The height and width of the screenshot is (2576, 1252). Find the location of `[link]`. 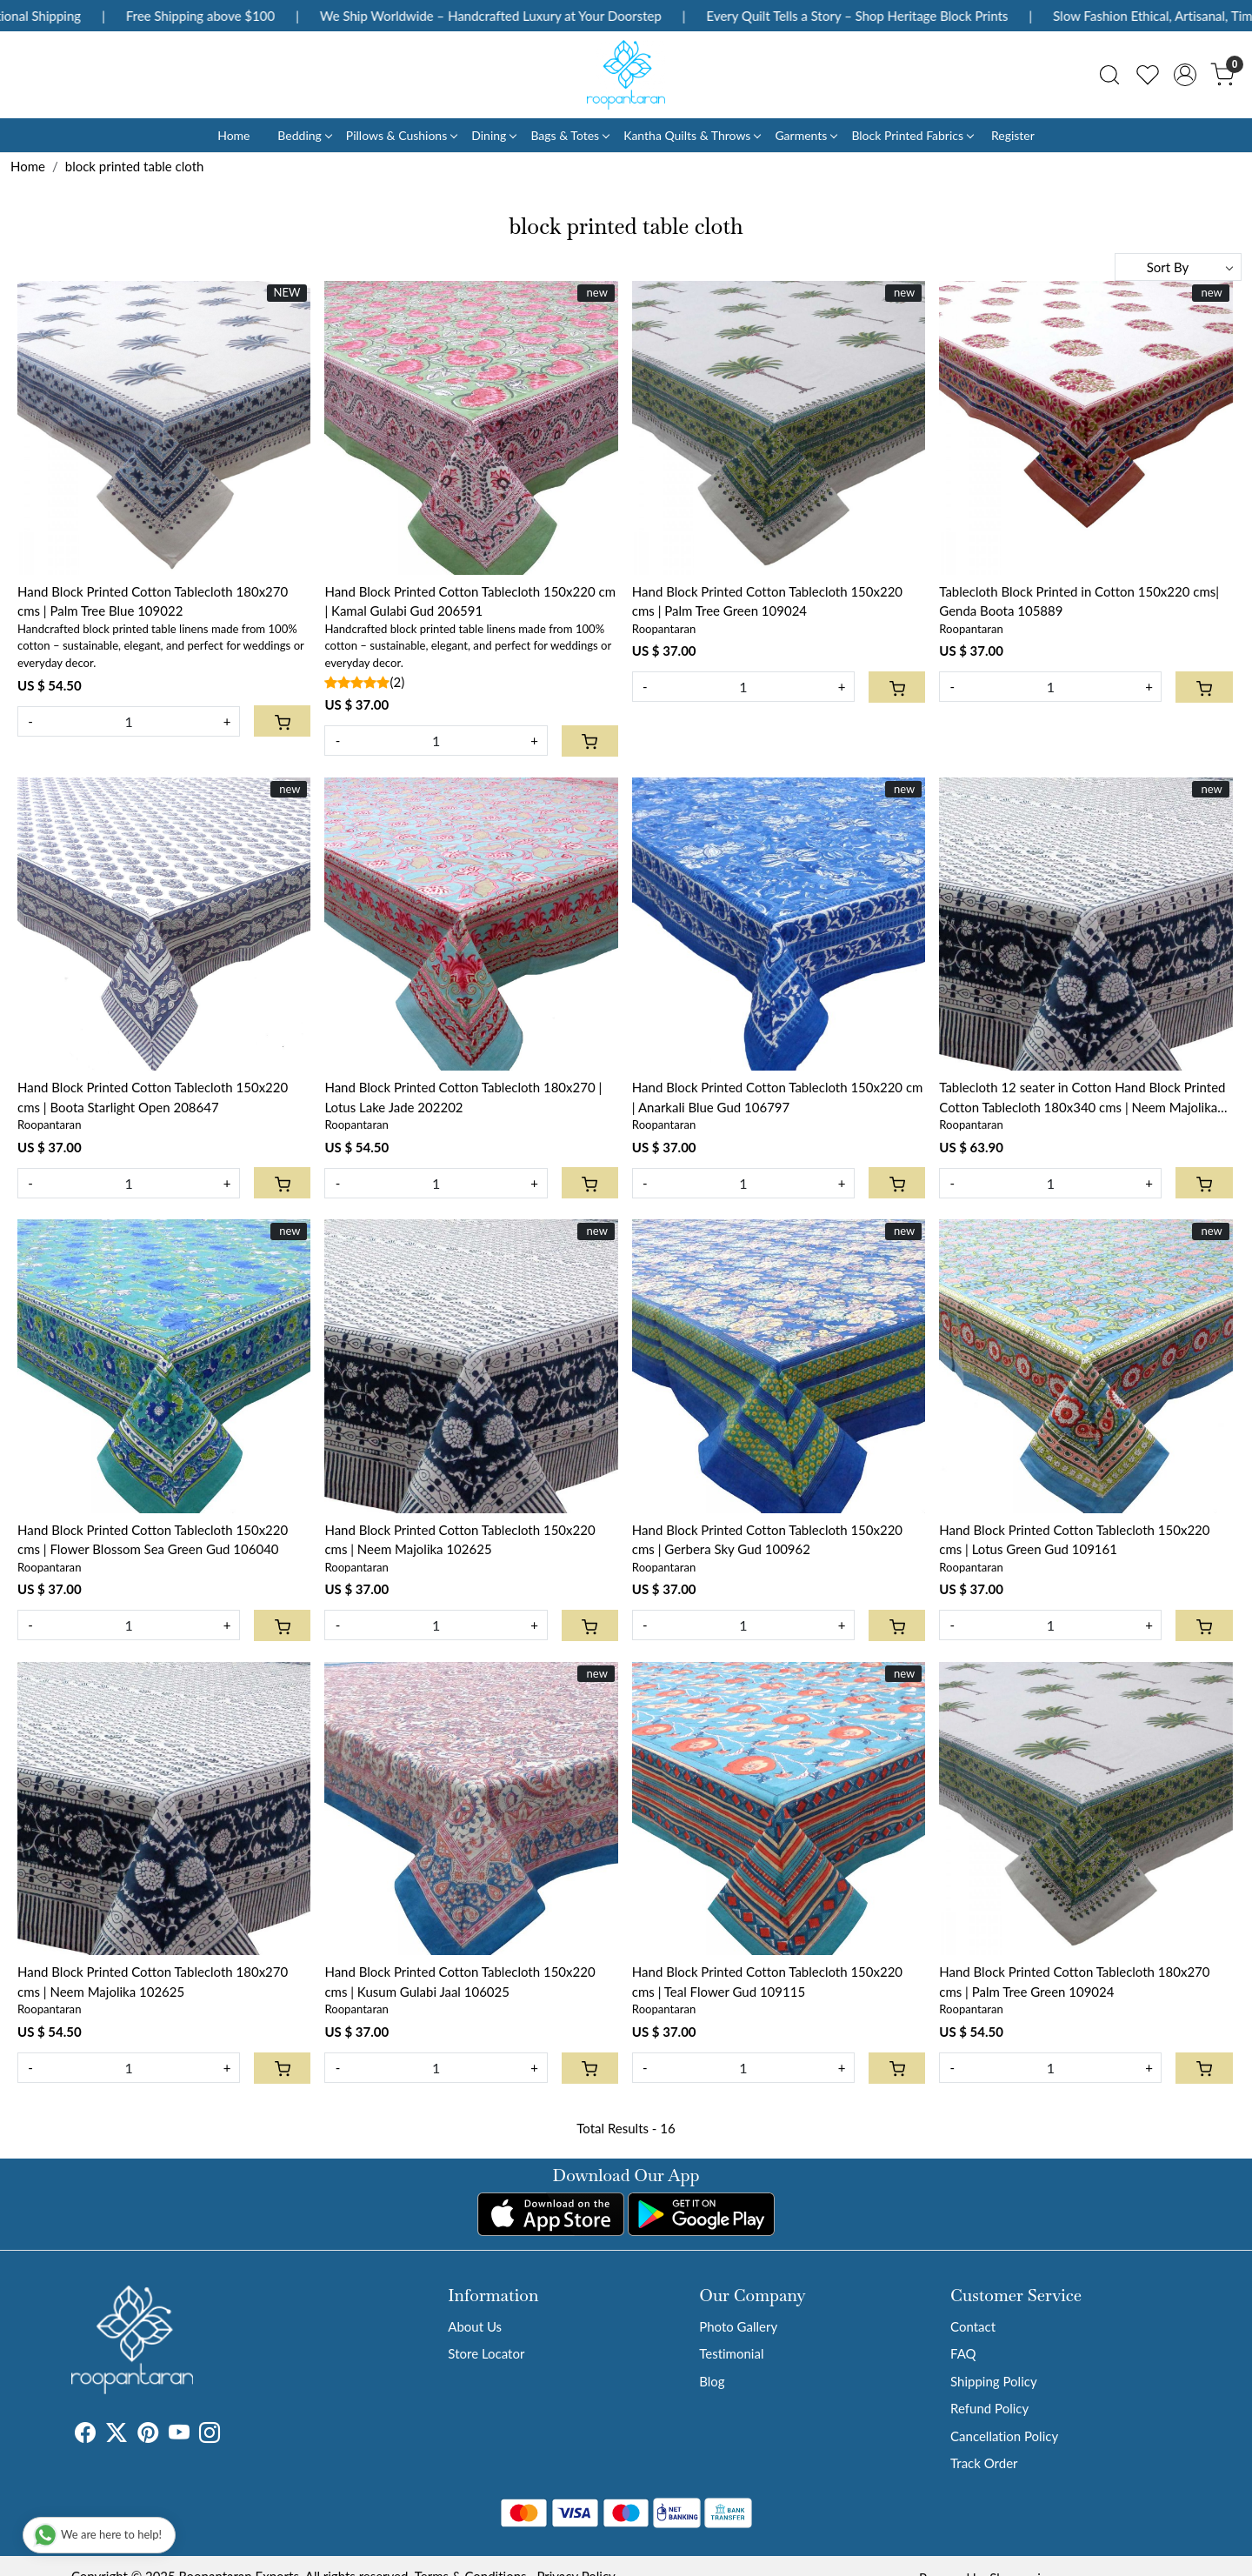

[link] is located at coordinates (1109, 75).